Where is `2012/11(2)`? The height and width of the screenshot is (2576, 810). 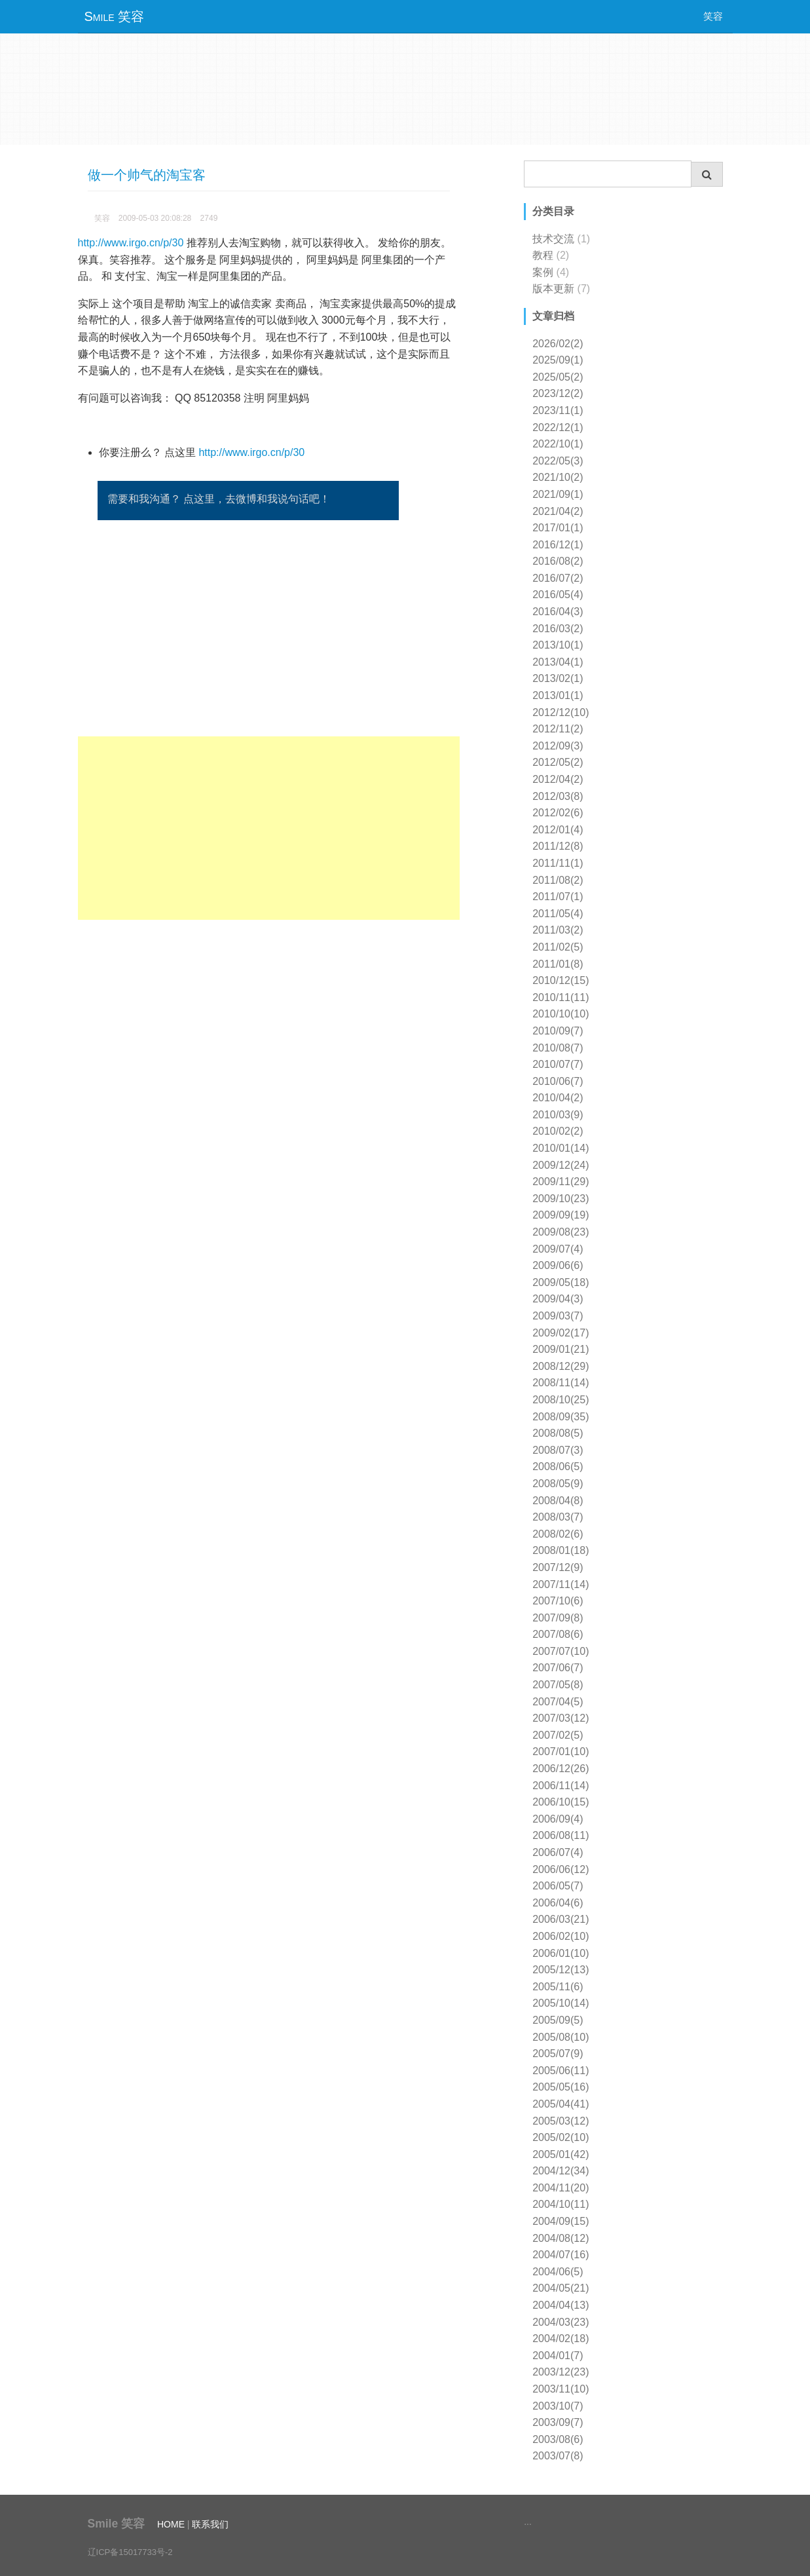 2012/11(2) is located at coordinates (557, 728).